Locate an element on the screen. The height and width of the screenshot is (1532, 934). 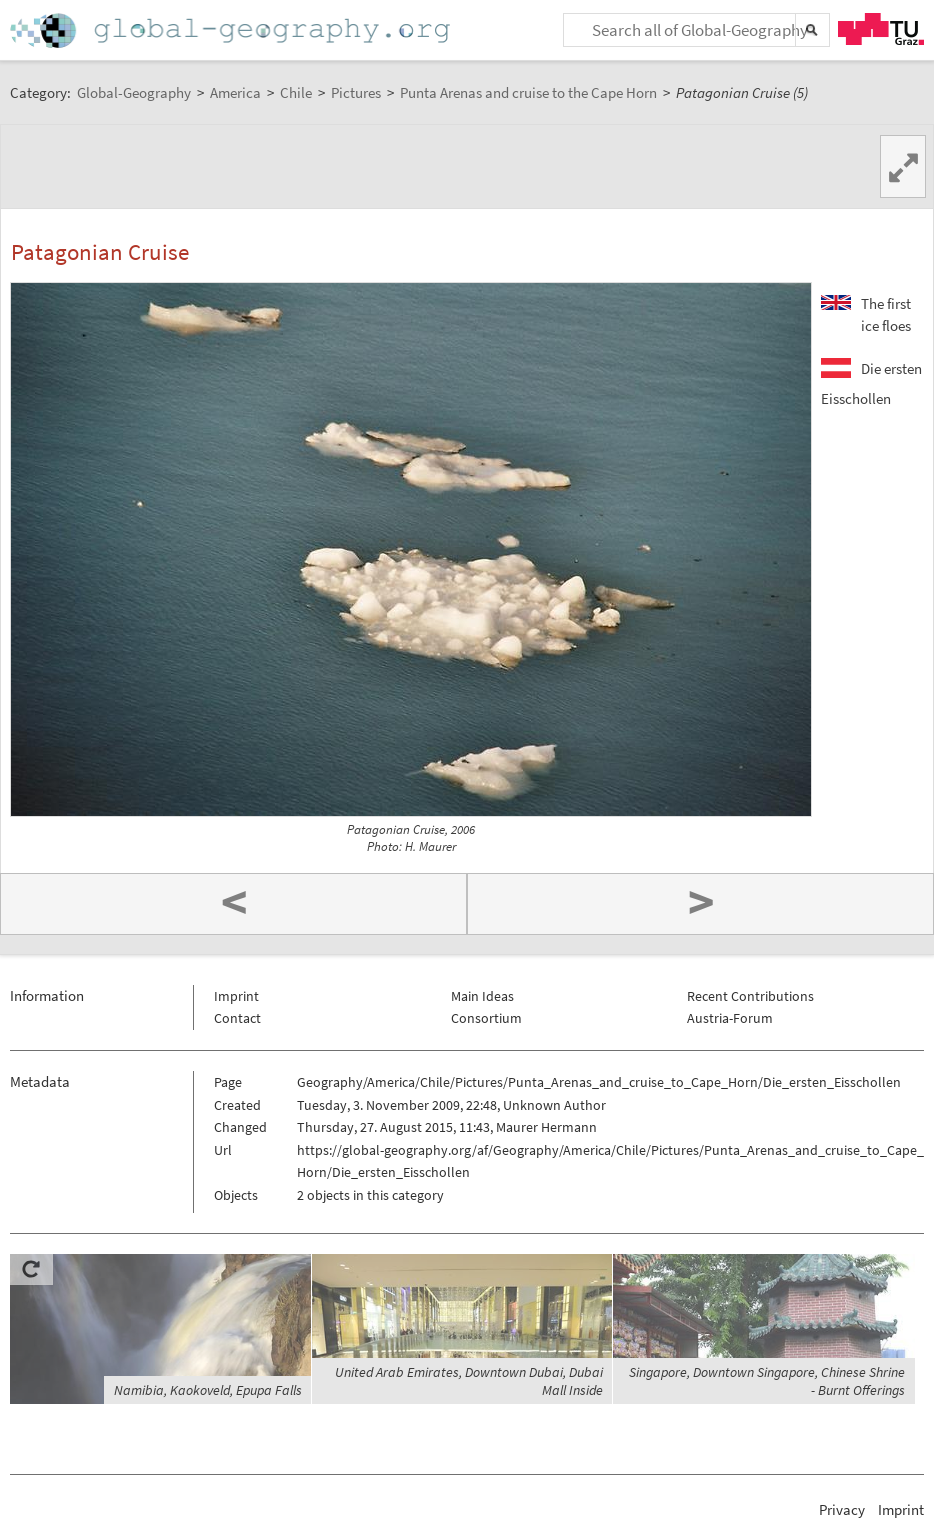
Home is located at coordinates (232, 30).